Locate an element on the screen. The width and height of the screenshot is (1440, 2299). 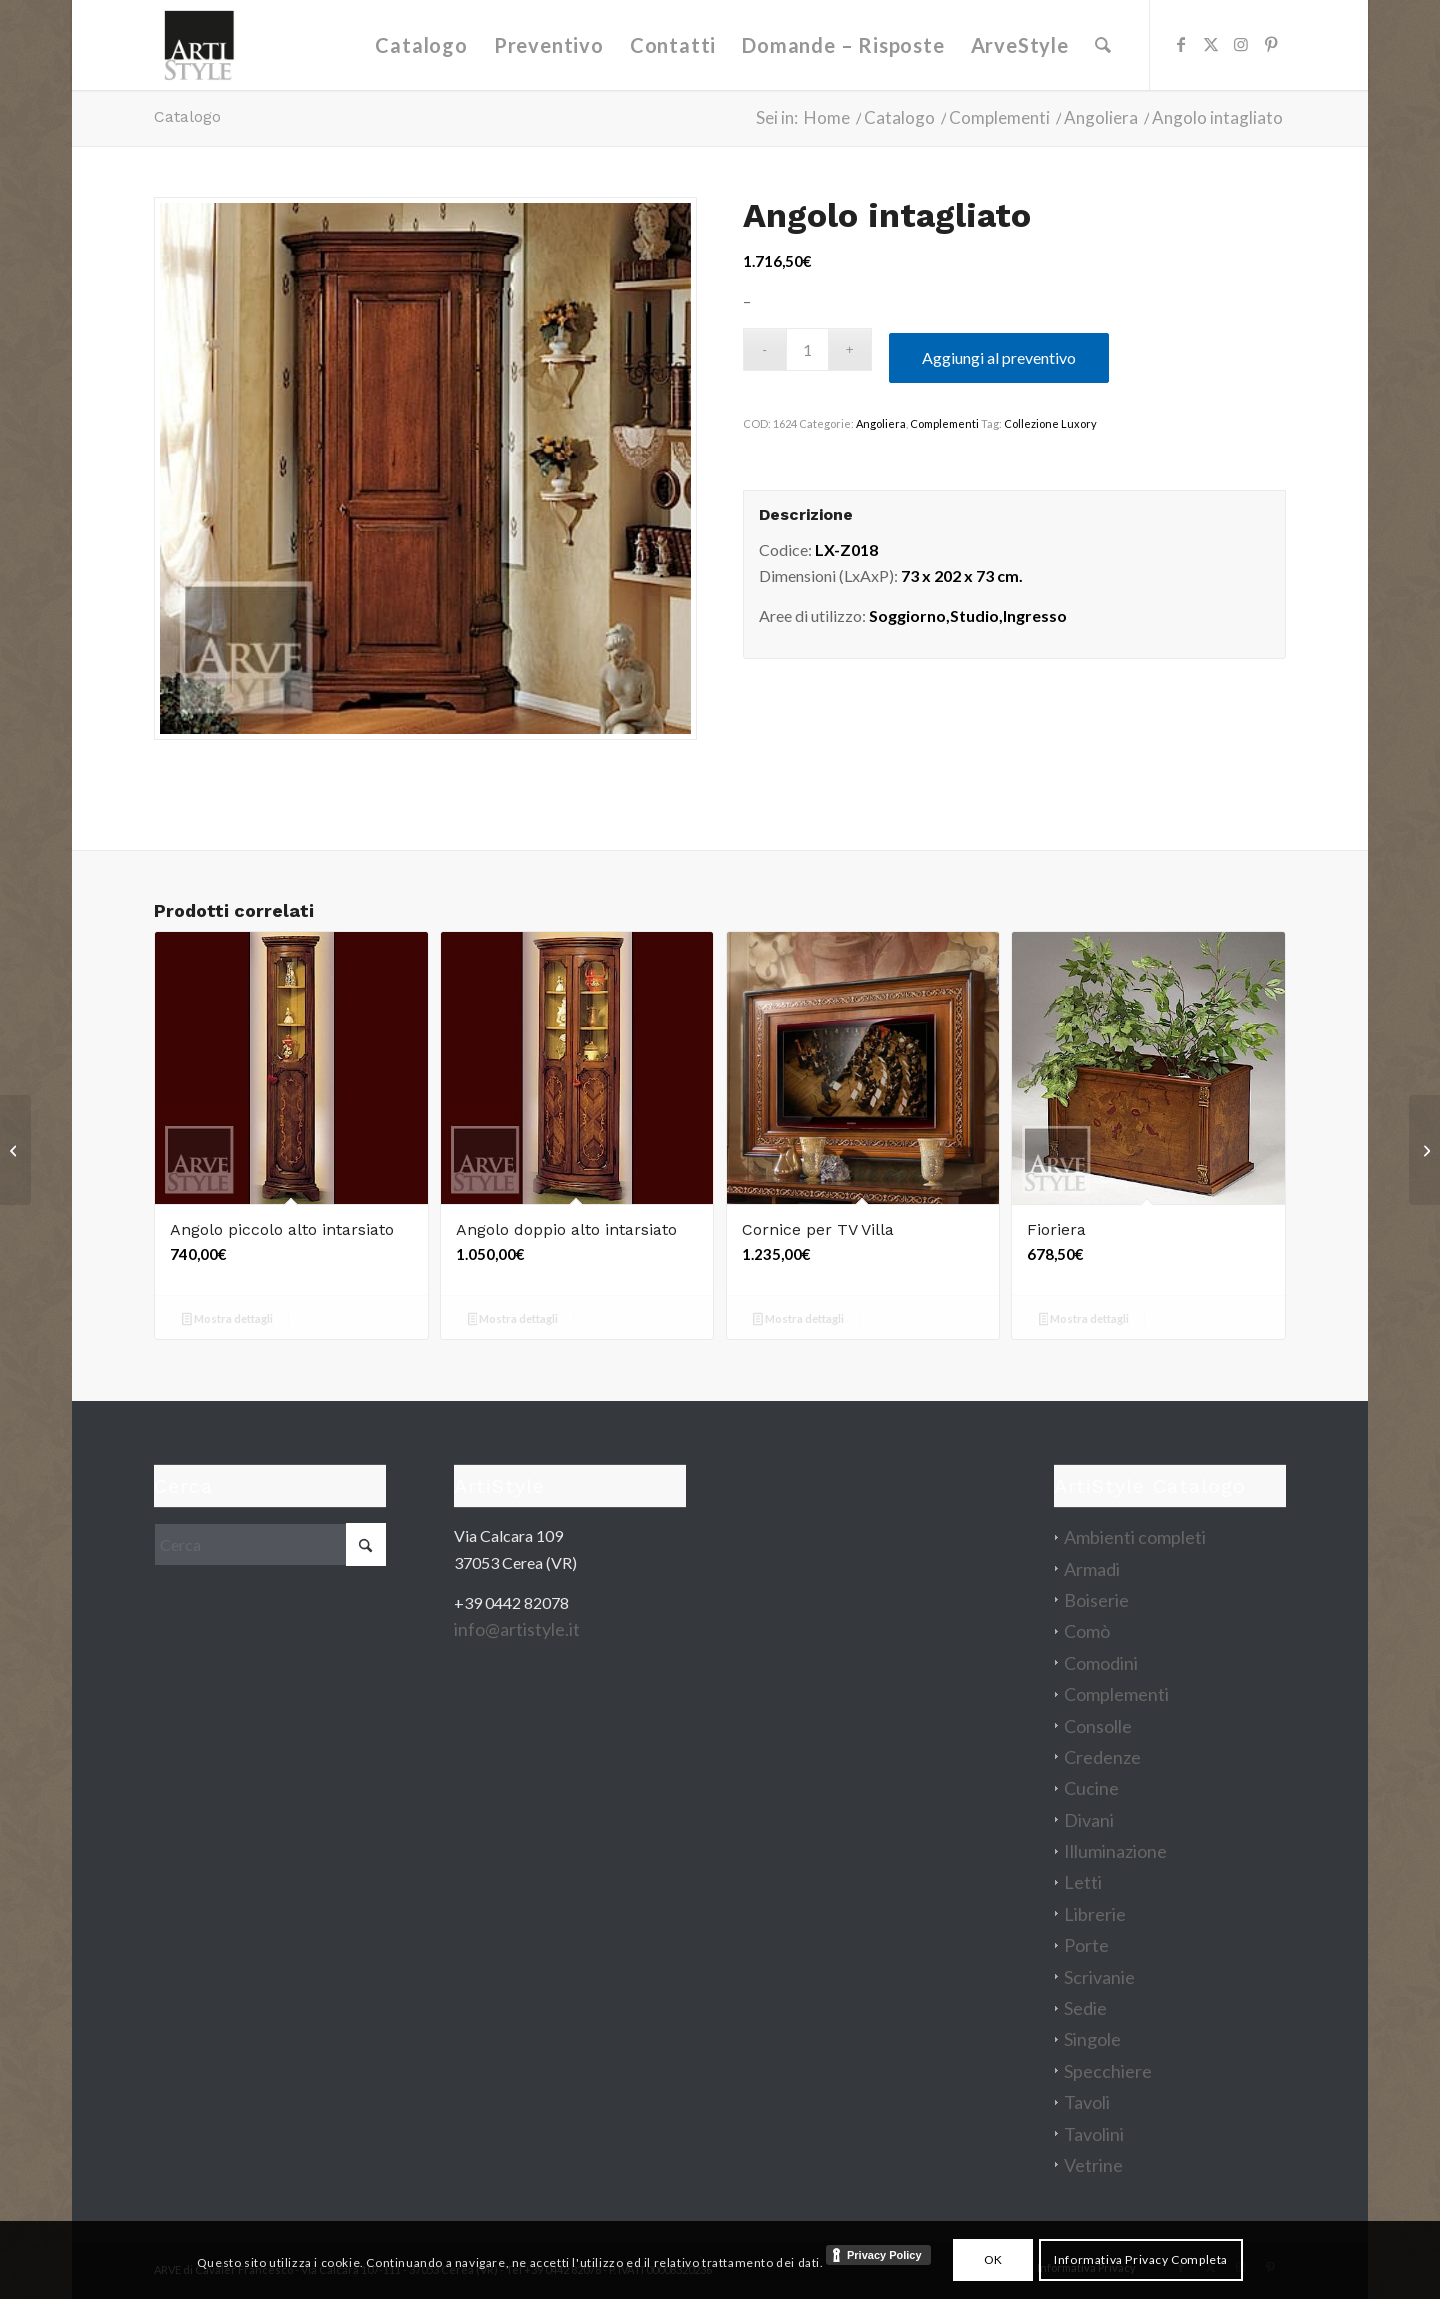
Credenze is located at coordinates (1102, 1757).